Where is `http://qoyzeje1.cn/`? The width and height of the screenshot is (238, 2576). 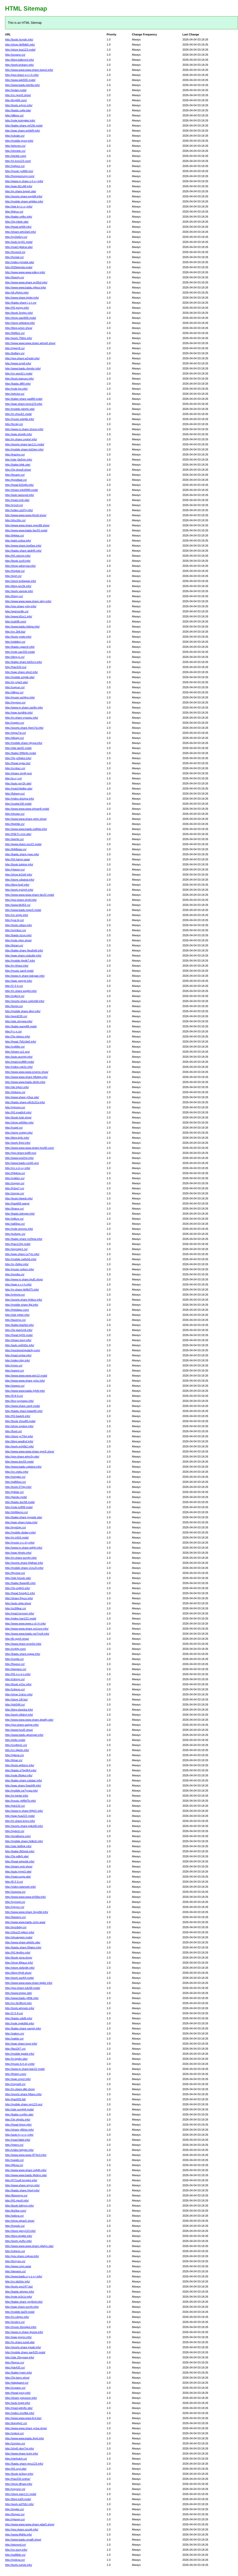
http://qoyzeje1.cn/ is located at coordinates (16, 1249).